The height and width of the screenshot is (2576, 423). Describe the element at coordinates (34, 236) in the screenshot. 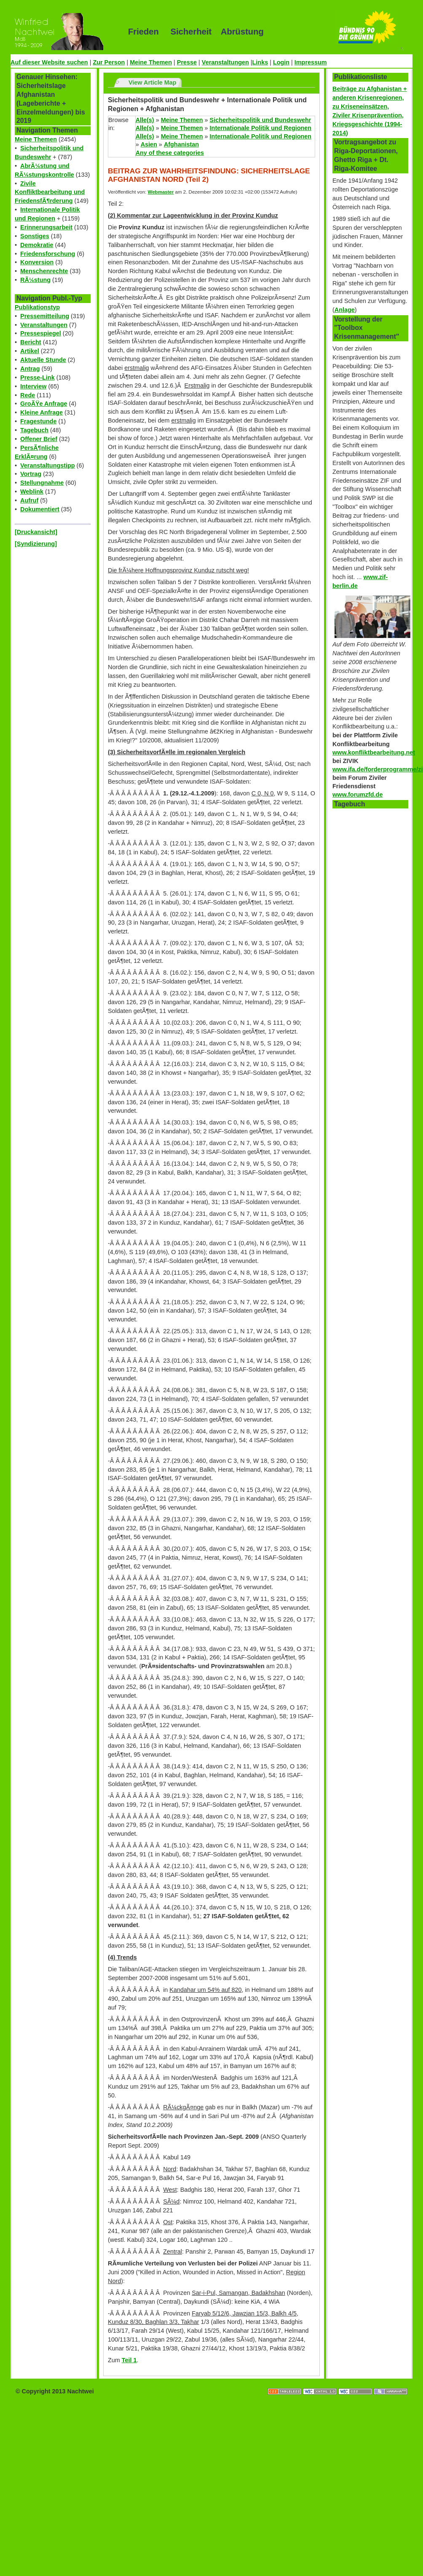

I see `Sonstiges` at that location.